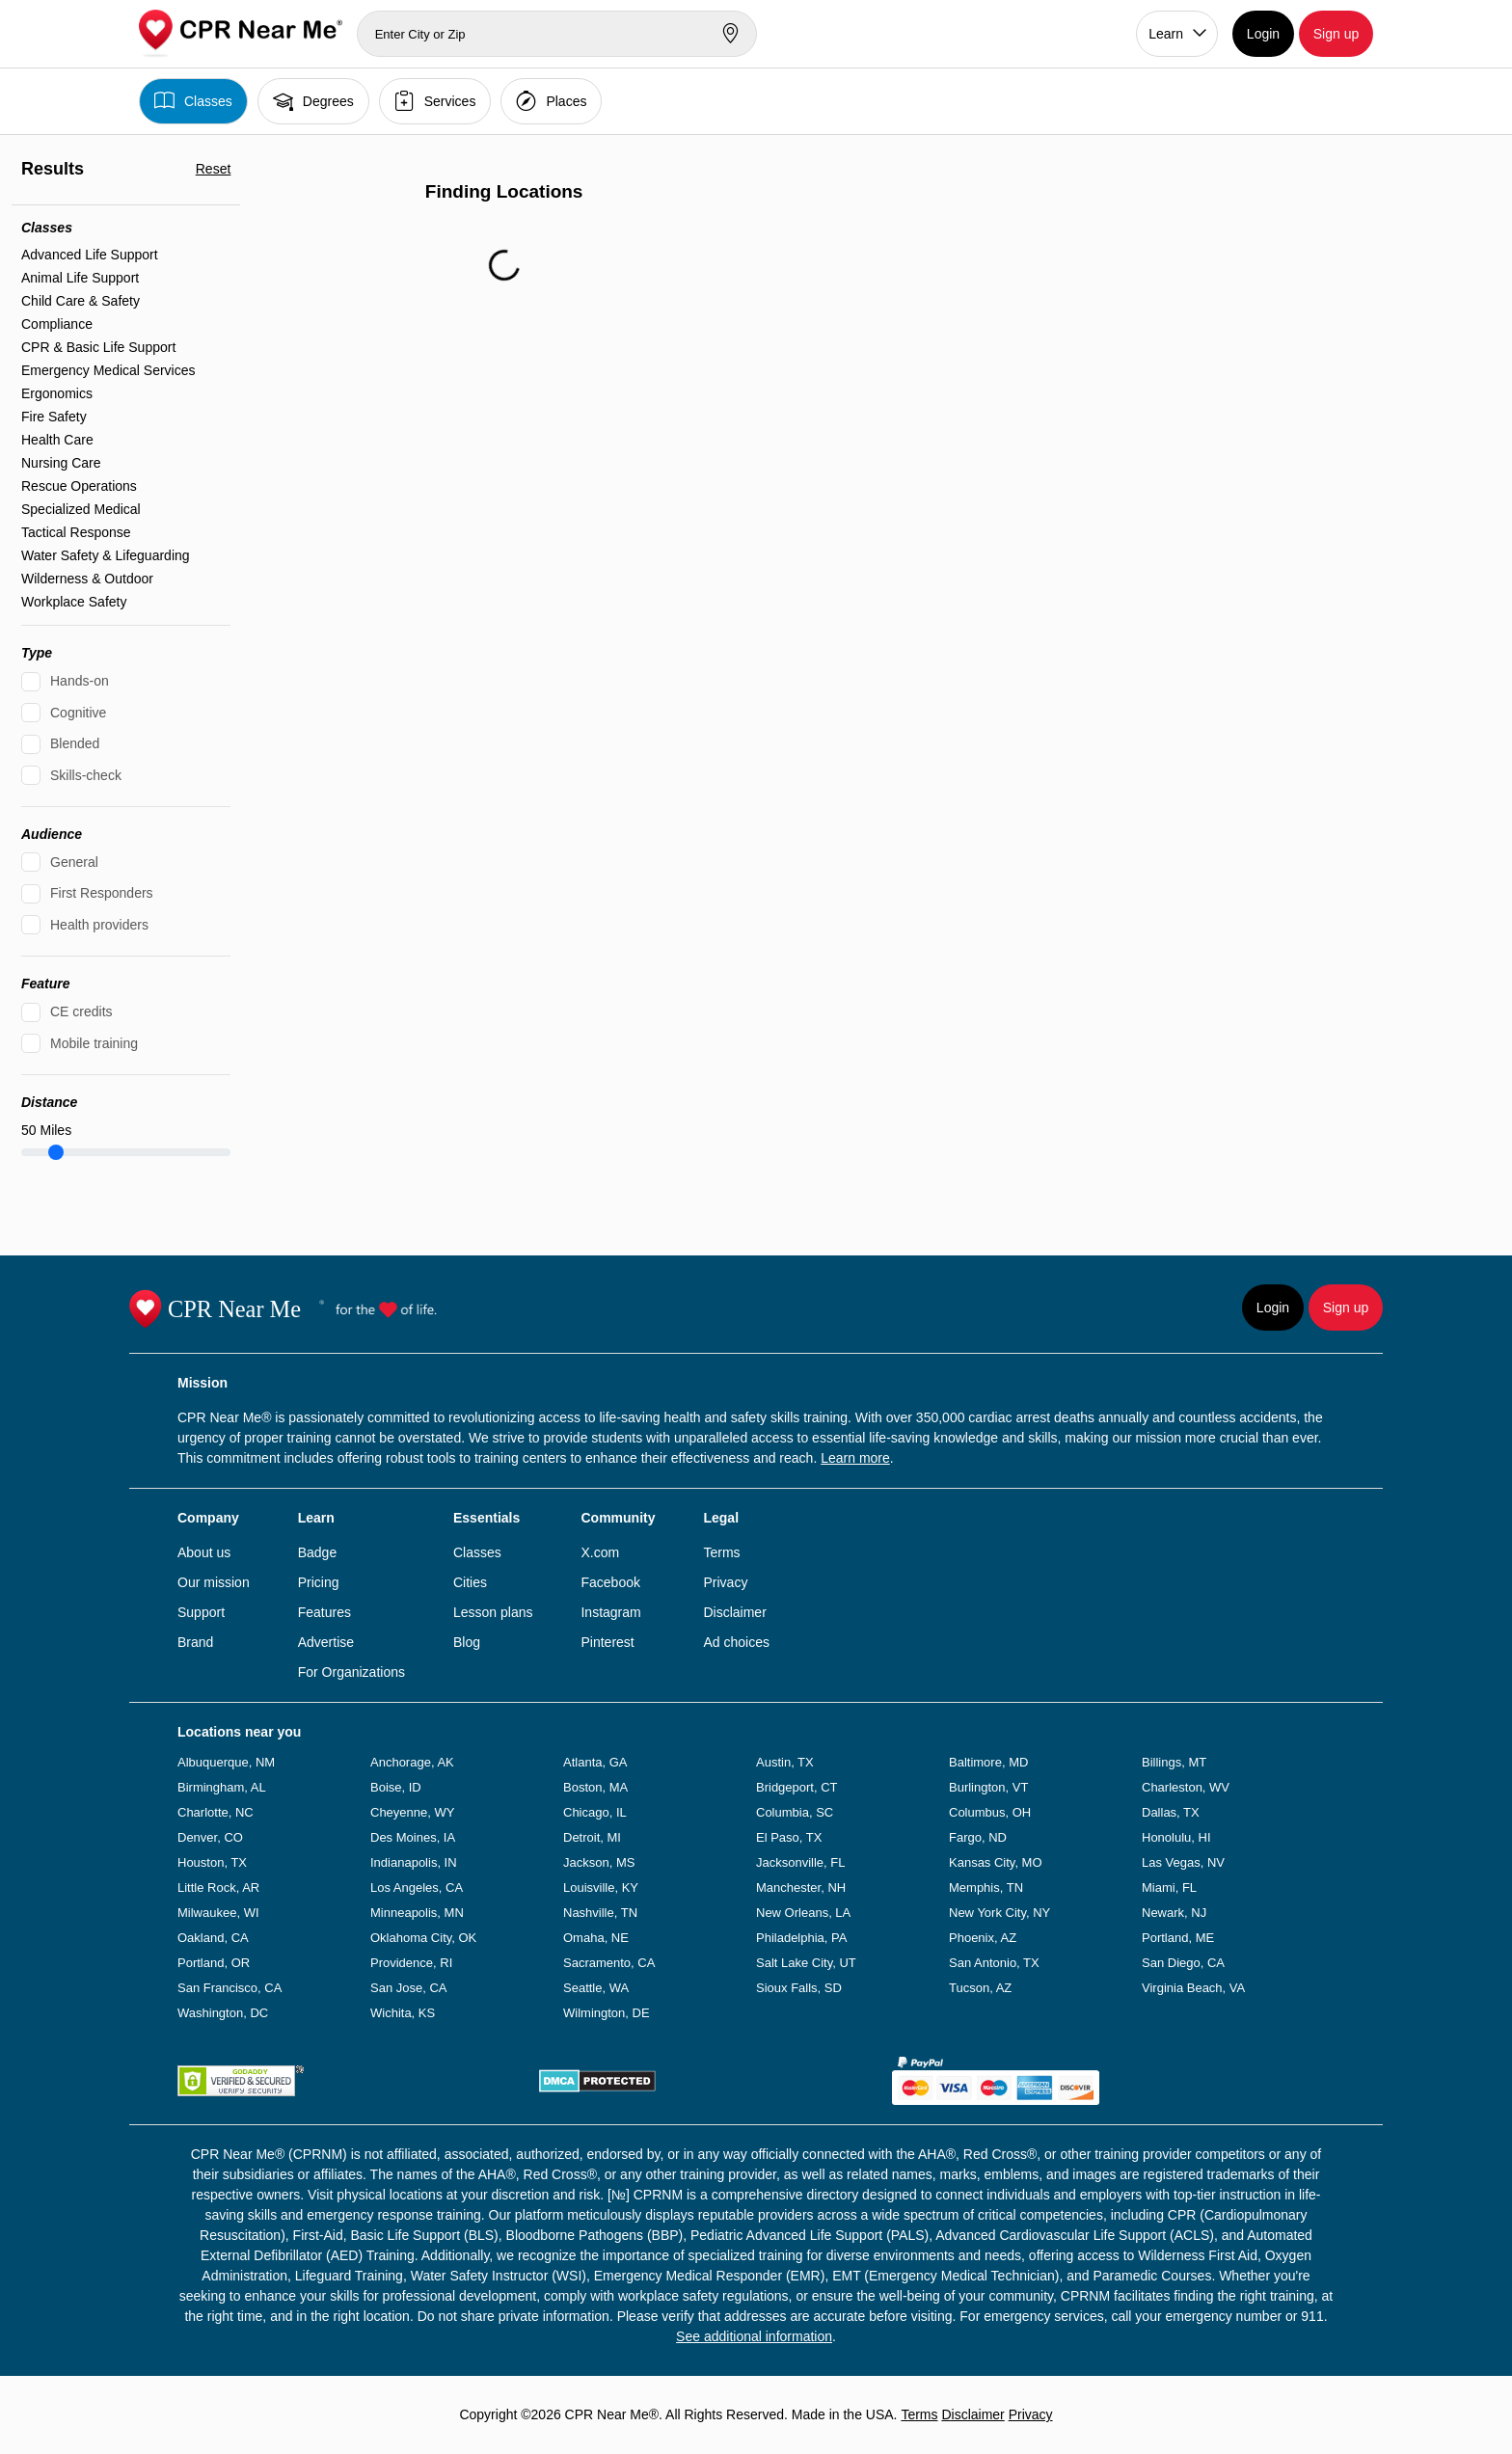  I want to click on Badge, so click(317, 1552).